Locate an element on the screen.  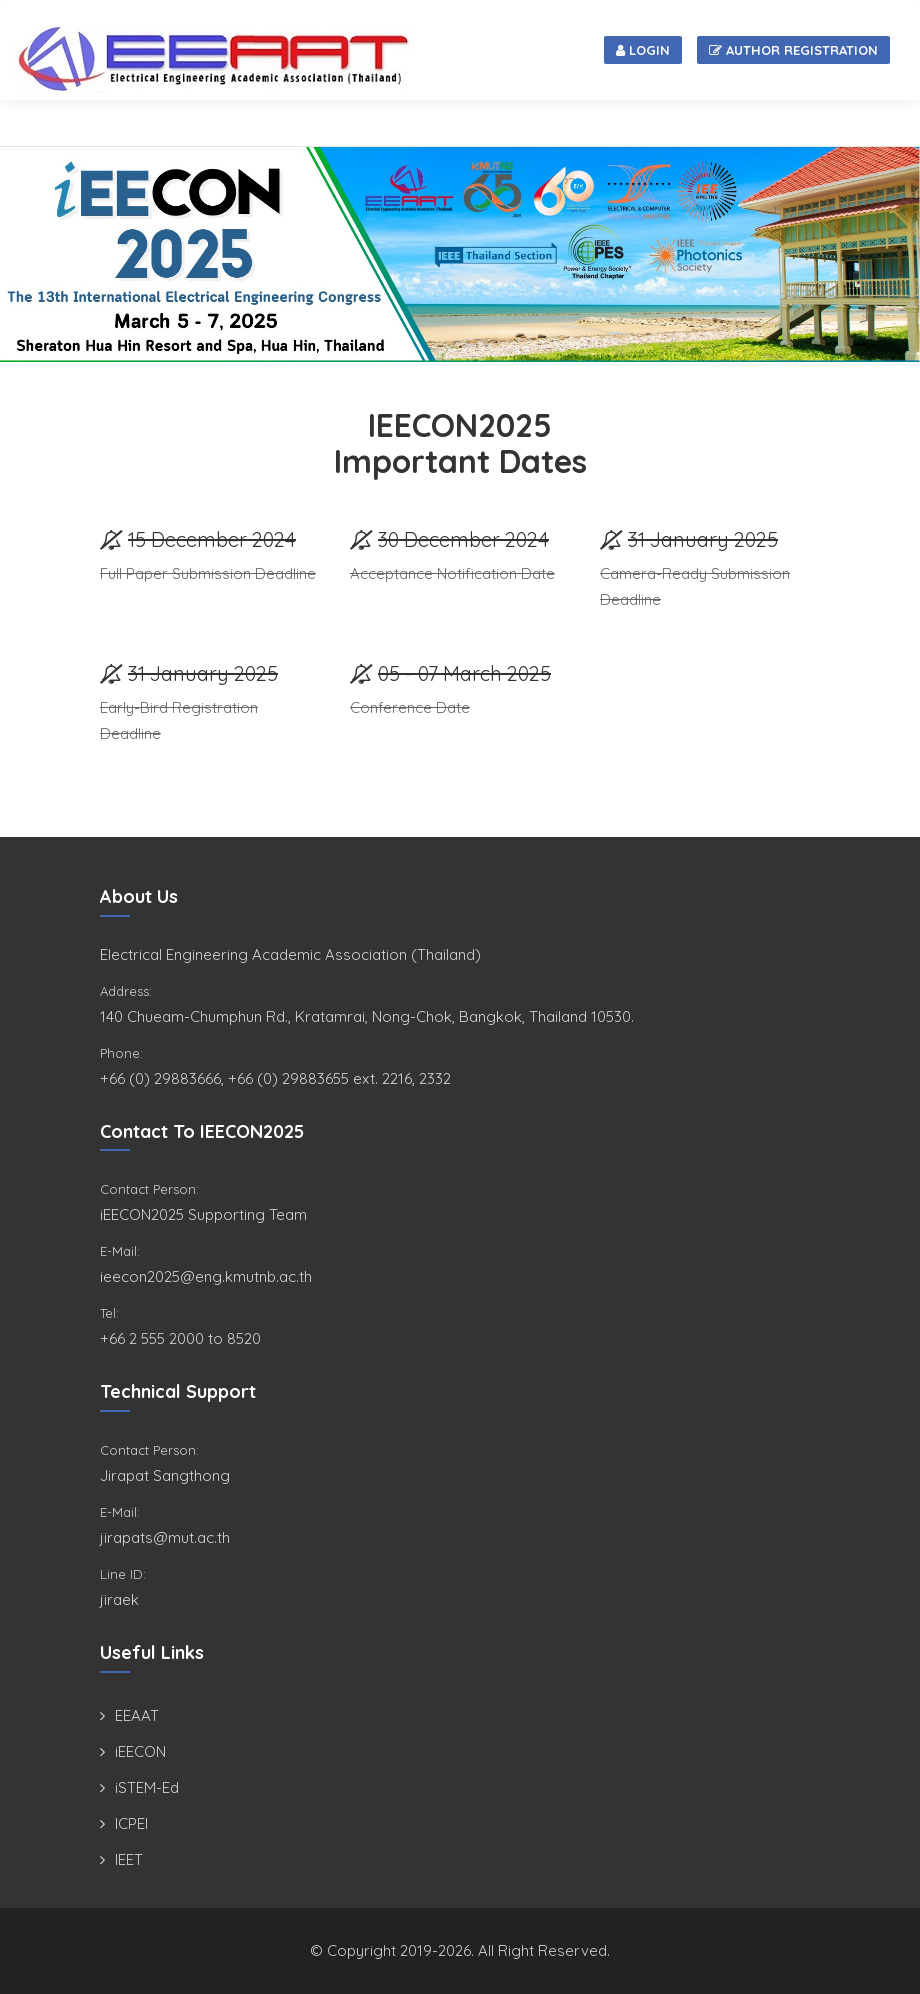
iEECON is located at coordinates (140, 1751).